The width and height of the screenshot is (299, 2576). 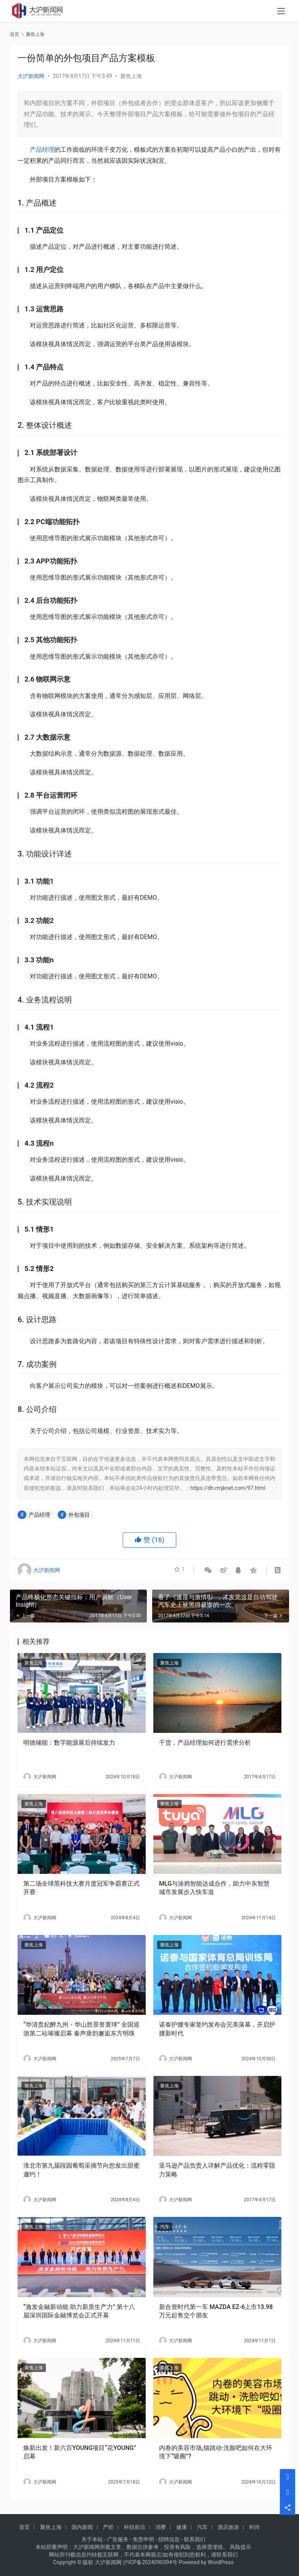 I want to click on 诺泰护腰专家签约发布会完美落幕，开启护腰新时代, so click(x=217, y=2029).